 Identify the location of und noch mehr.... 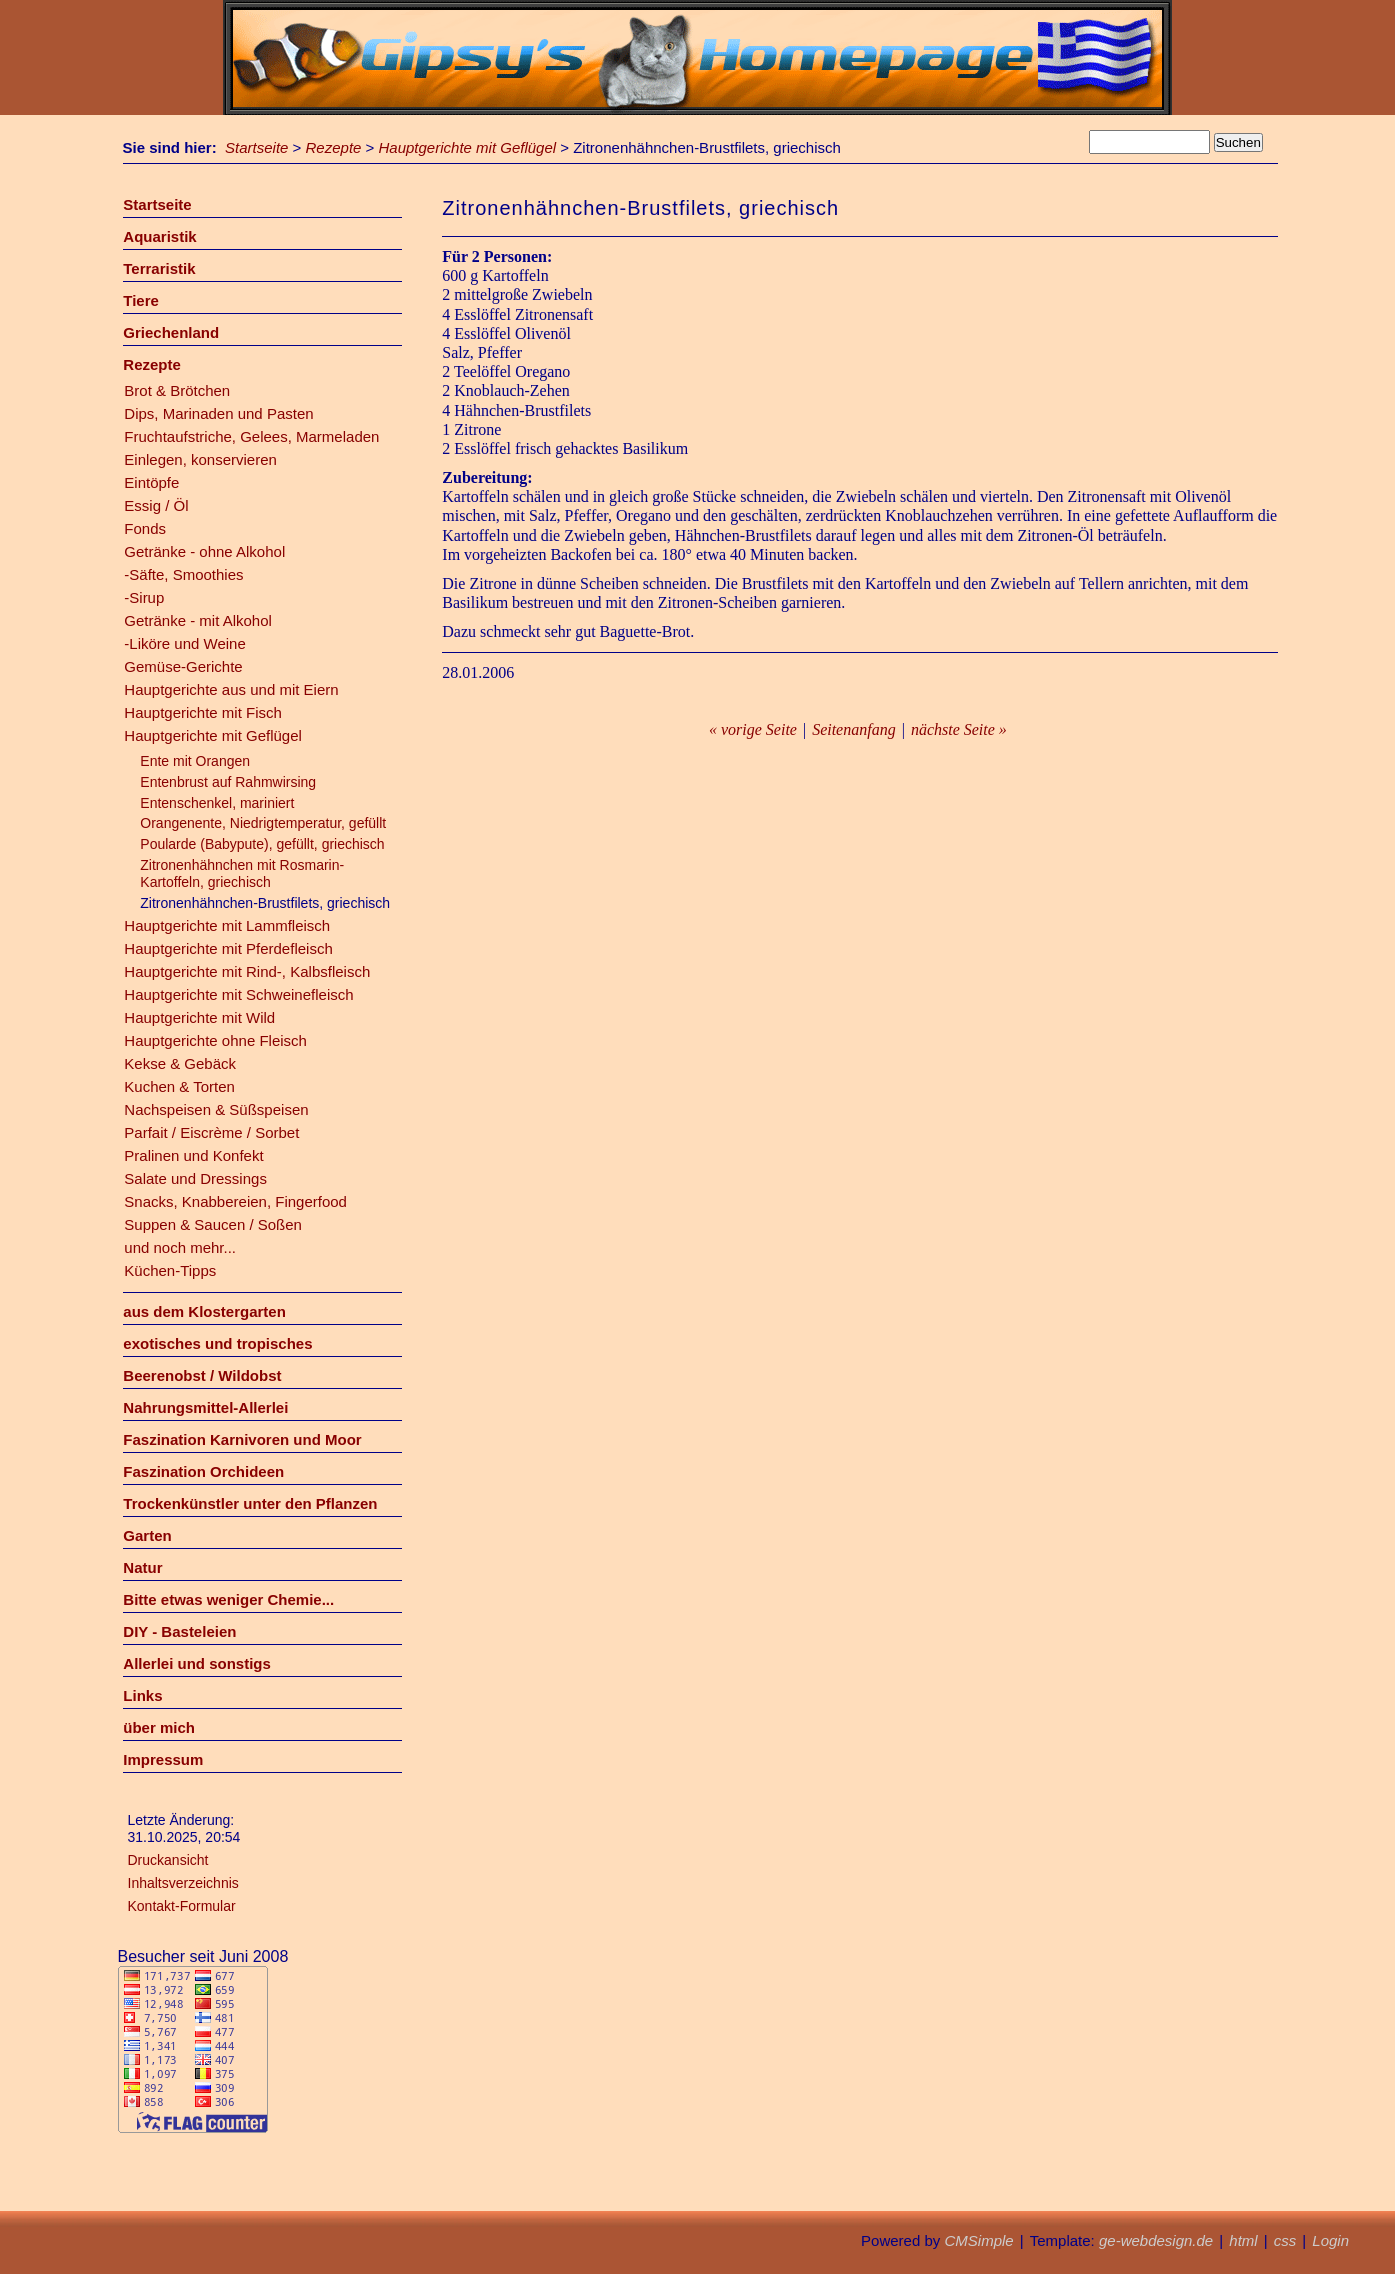
(180, 1247).